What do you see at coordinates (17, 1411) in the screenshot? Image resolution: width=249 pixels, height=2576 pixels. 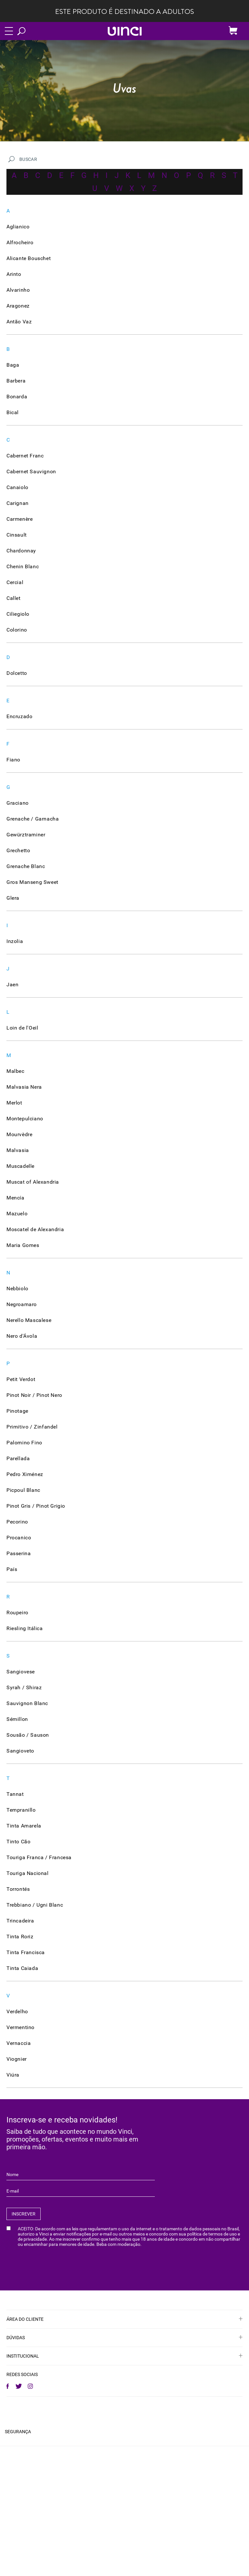 I see `Pinotage` at bounding box center [17, 1411].